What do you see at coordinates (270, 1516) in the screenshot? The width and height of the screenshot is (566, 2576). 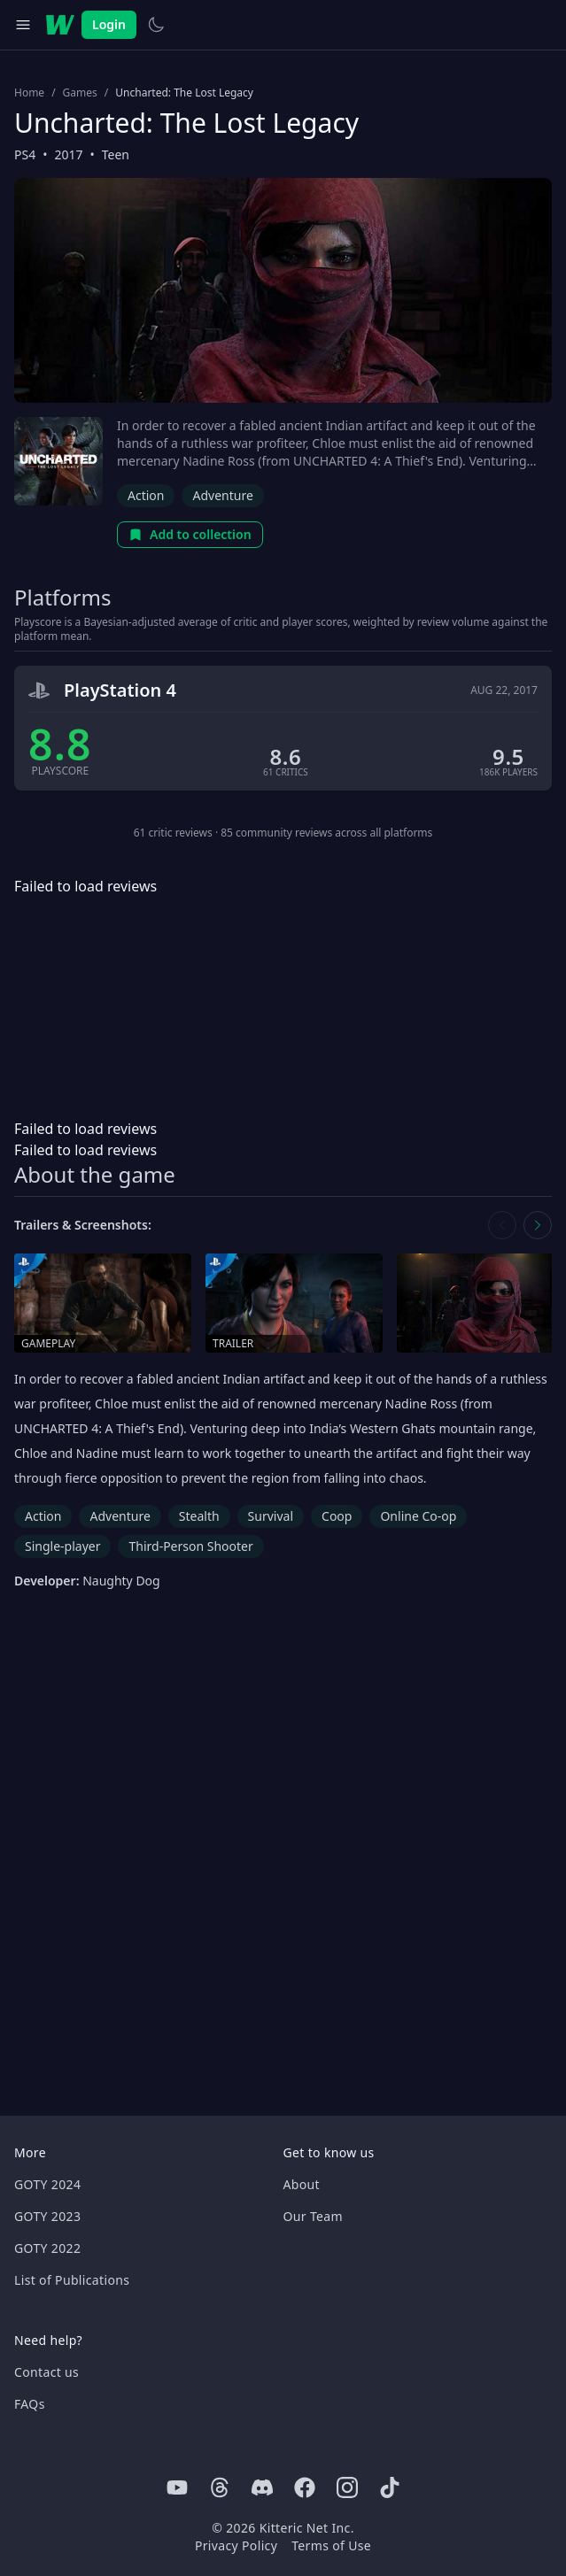 I see `Survival` at bounding box center [270, 1516].